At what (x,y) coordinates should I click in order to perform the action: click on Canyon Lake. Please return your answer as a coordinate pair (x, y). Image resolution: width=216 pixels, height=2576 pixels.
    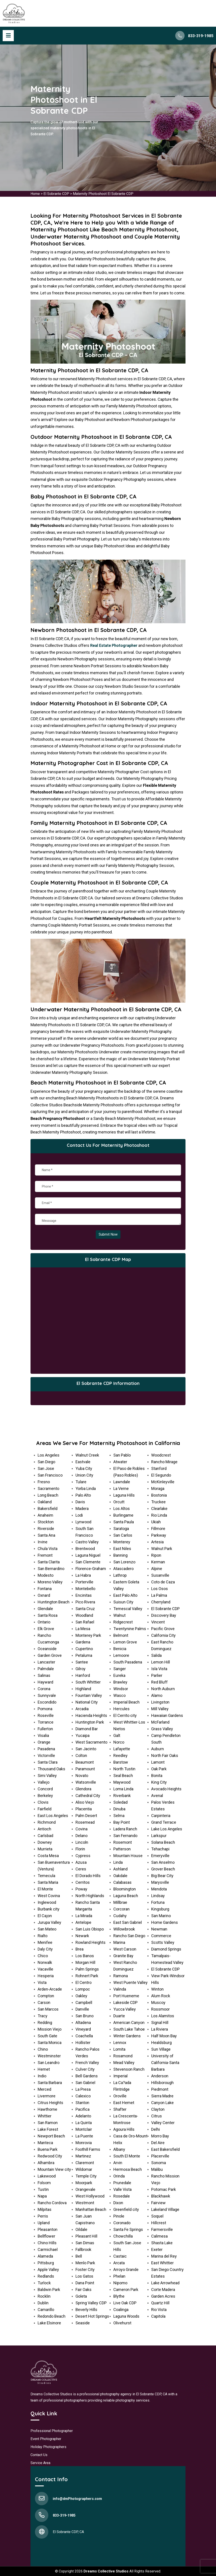
    Looking at the image, I should click on (162, 2102).